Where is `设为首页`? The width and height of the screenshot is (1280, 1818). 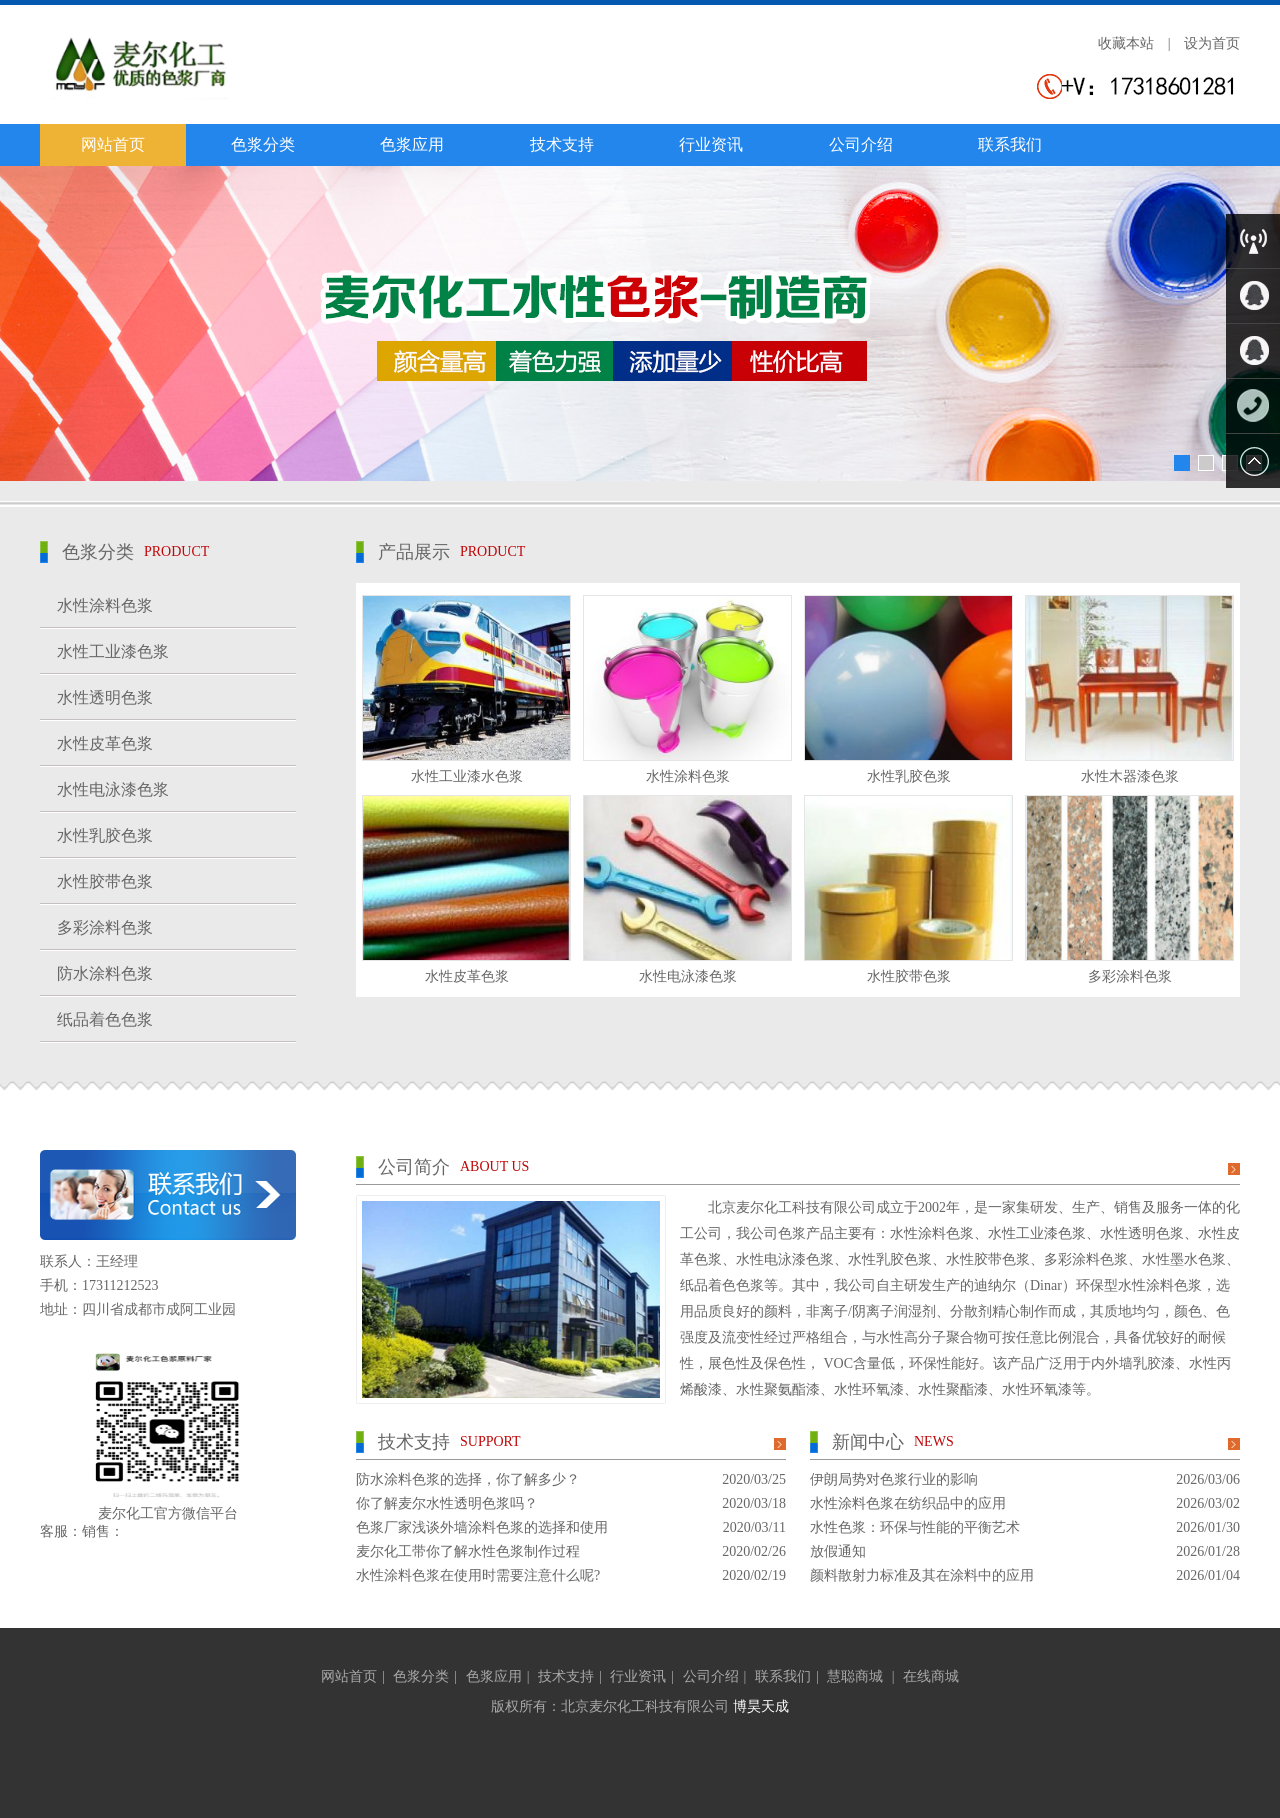 设为首页 is located at coordinates (1212, 43).